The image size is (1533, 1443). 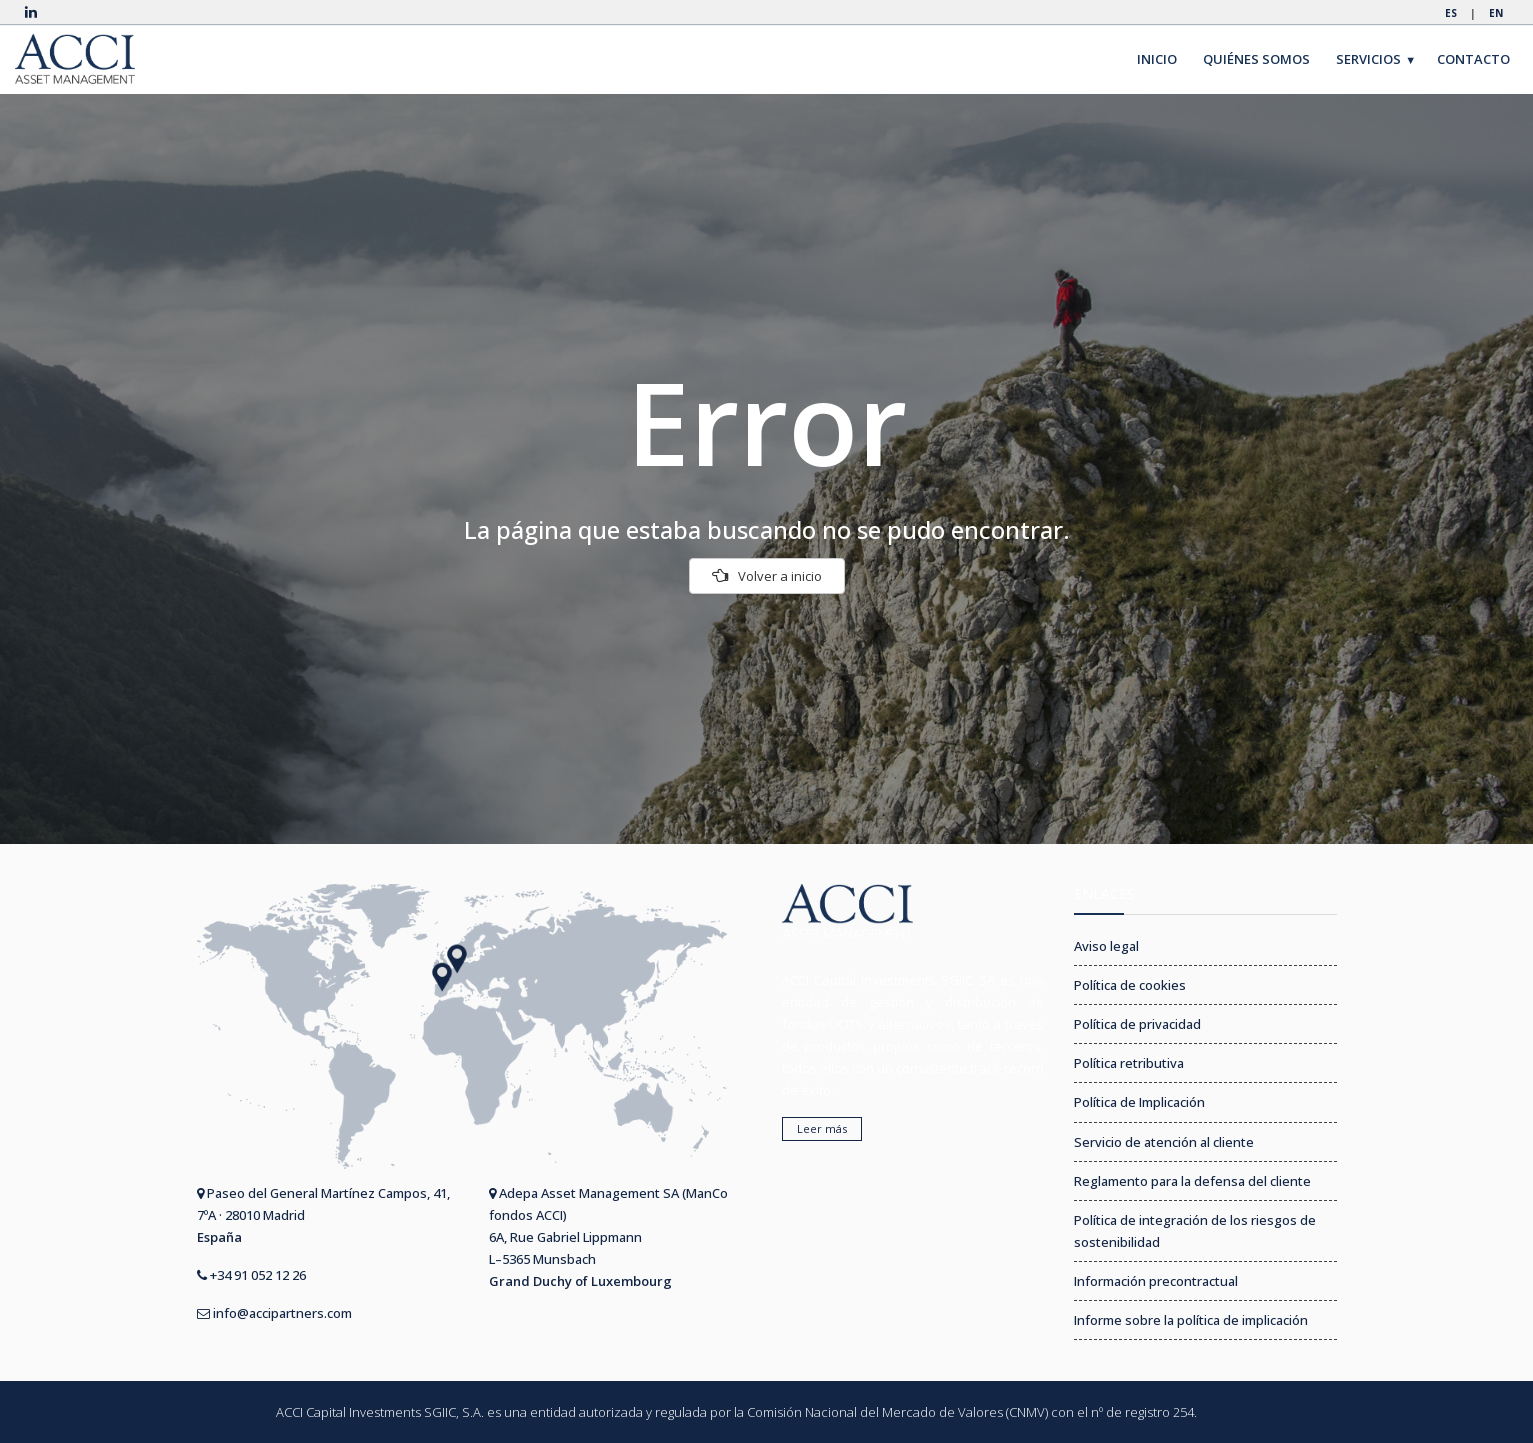 What do you see at coordinates (822, 1128) in the screenshot?
I see `Leer más` at bounding box center [822, 1128].